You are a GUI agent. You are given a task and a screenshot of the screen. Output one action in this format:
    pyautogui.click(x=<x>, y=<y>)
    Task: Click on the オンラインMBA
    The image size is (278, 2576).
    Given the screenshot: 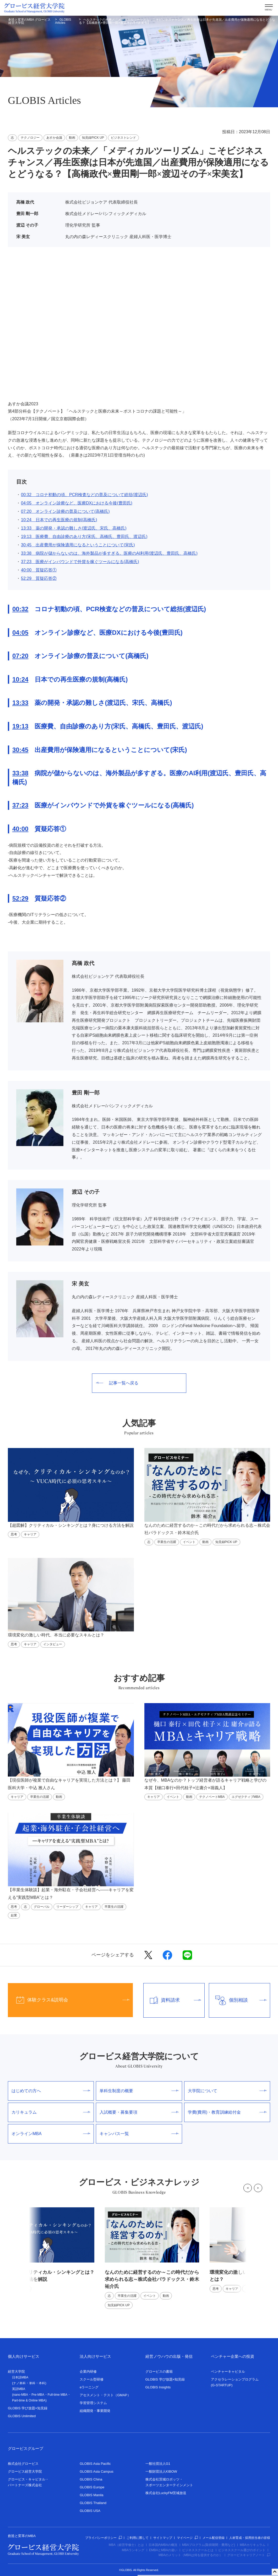 What is the action you would take?
    pyautogui.click(x=51, y=2133)
    